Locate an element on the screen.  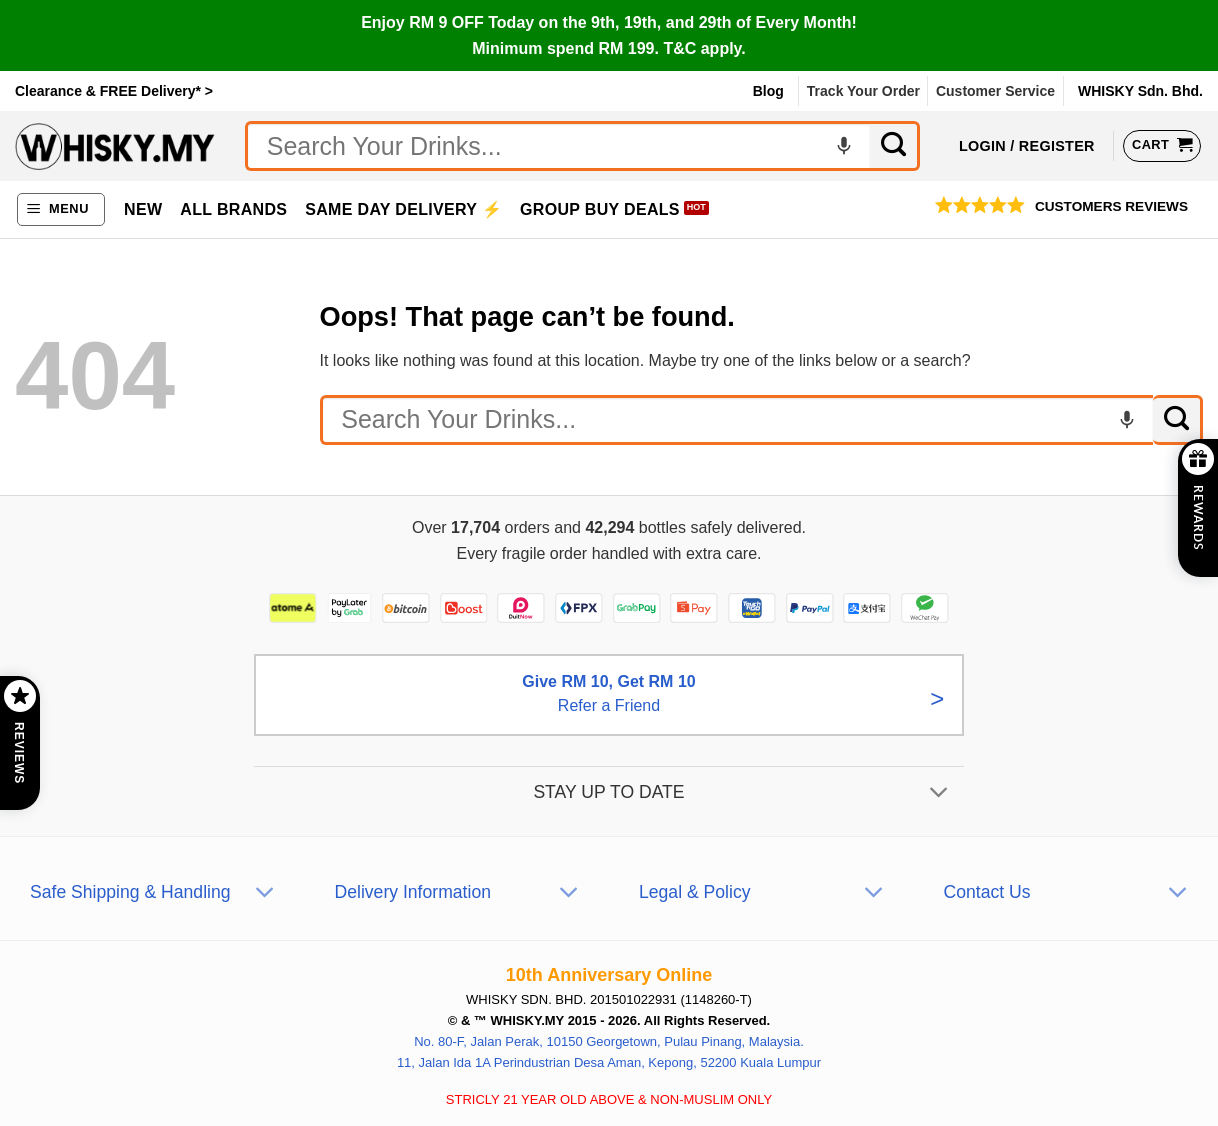
11, Jalan Ida 1A Perindustrian Desa Aman, Kepong, 52200 Kuala Lumpur is located at coordinates (609, 1062).